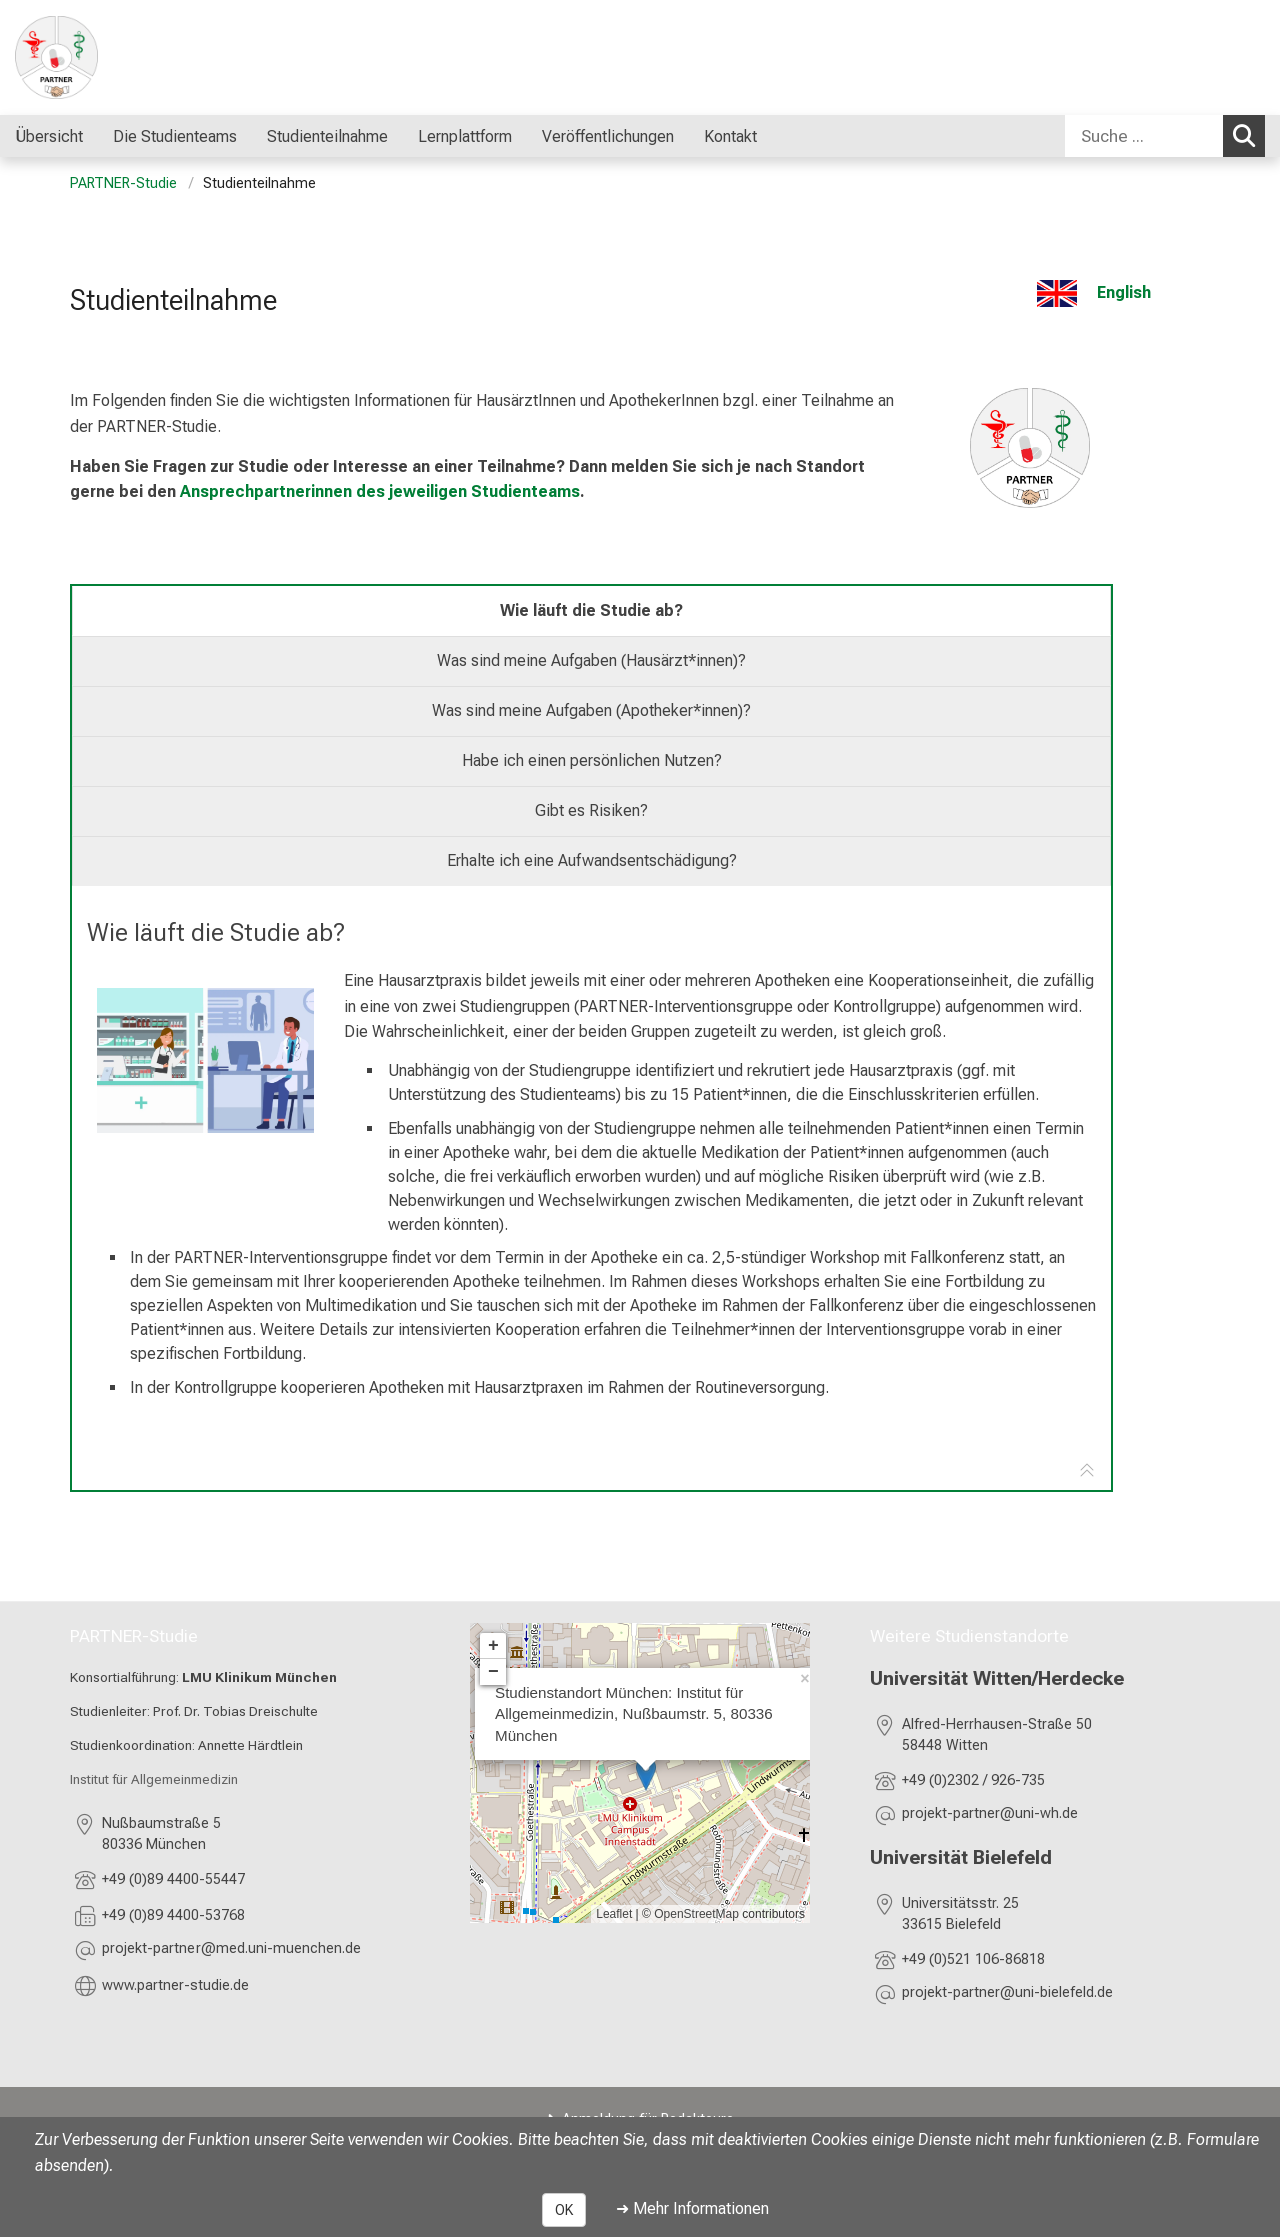 The image size is (1280, 2237). I want to click on Gibt es Risiken? [tab], so click(591, 810).